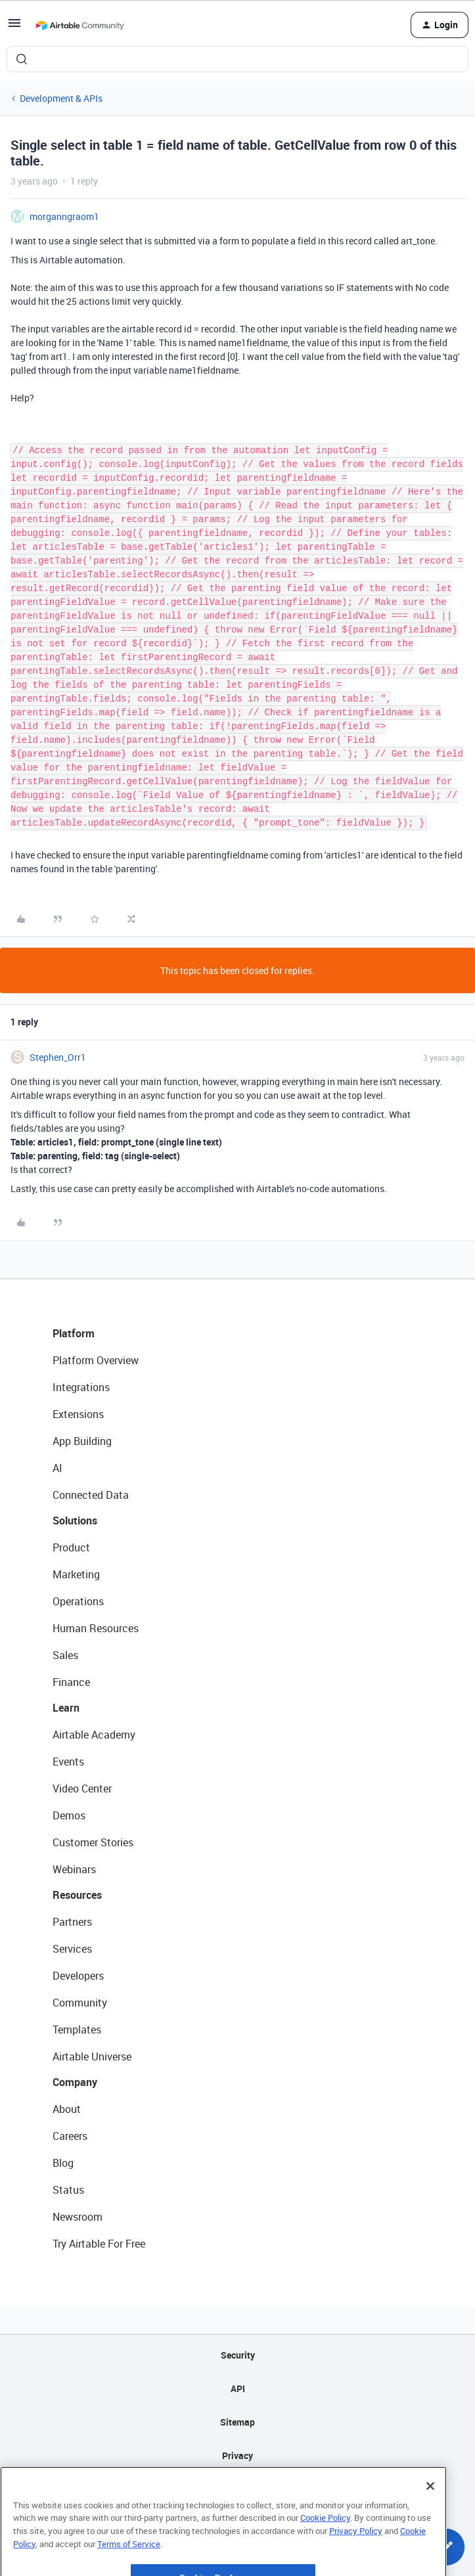 This screenshot has width=475, height=2576. Describe the element at coordinates (355, 2563) in the screenshot. I see `Privacy Policy` at that location.